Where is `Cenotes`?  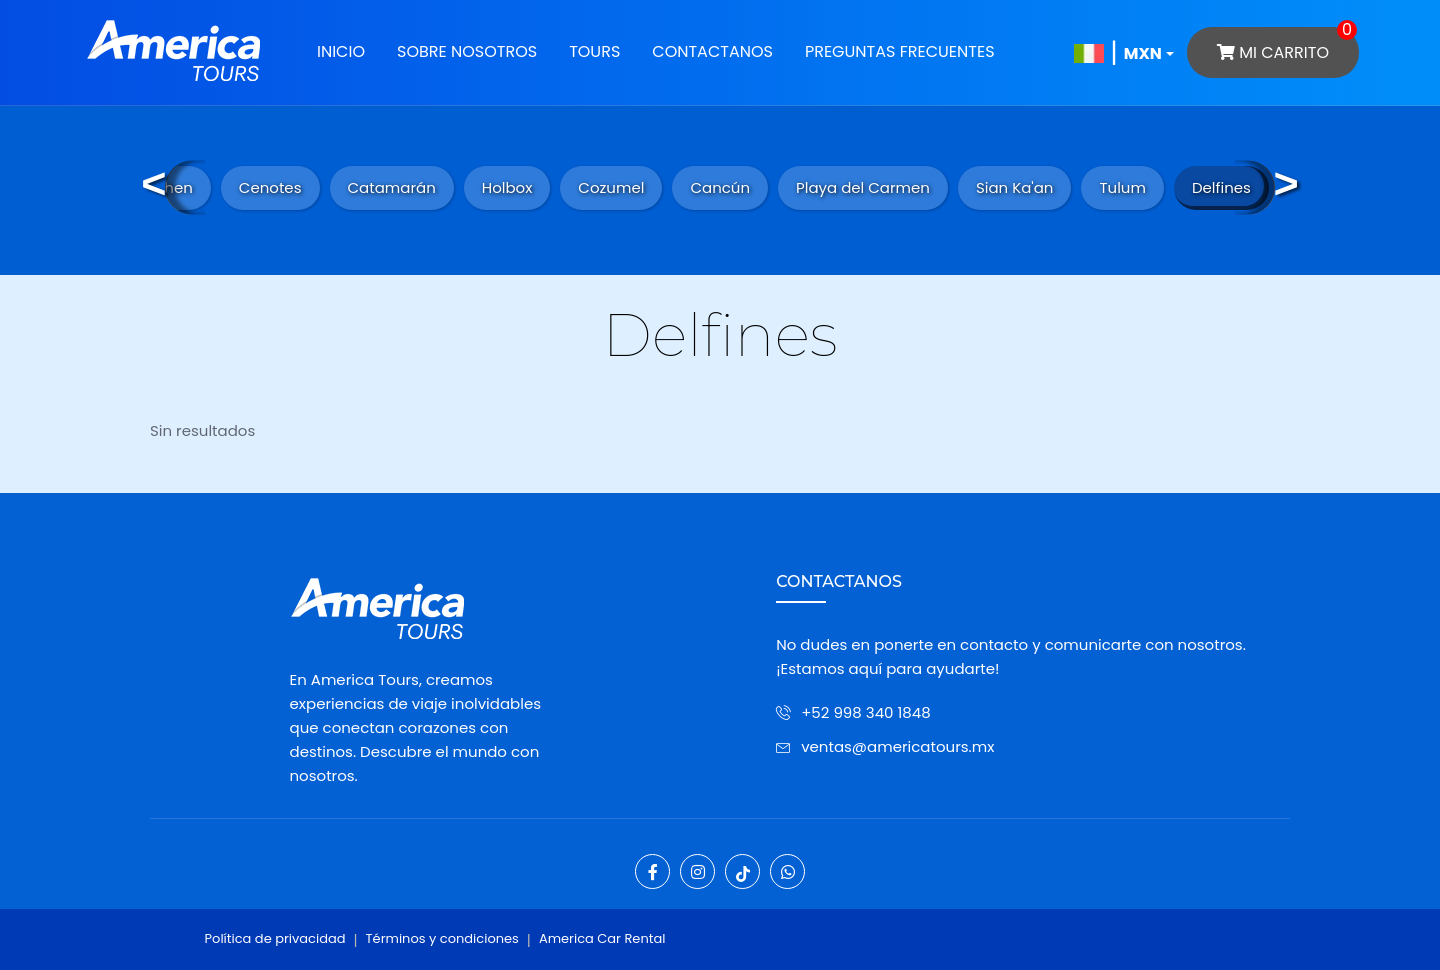
Cenotes is located at coordinates (270, 187).